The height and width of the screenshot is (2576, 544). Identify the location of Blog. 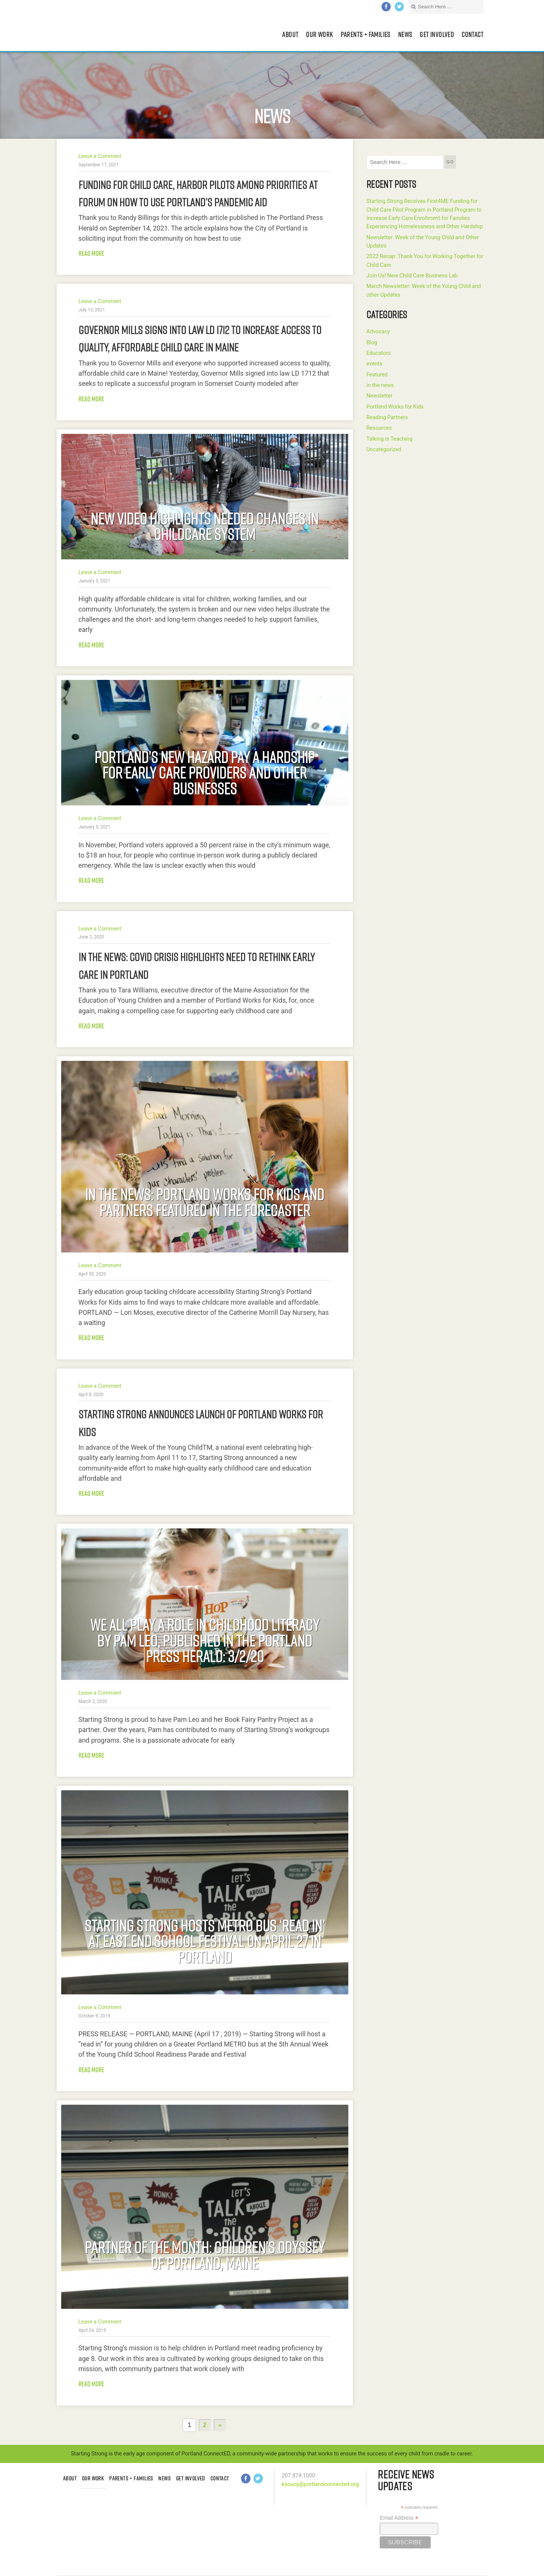
(371, 342).